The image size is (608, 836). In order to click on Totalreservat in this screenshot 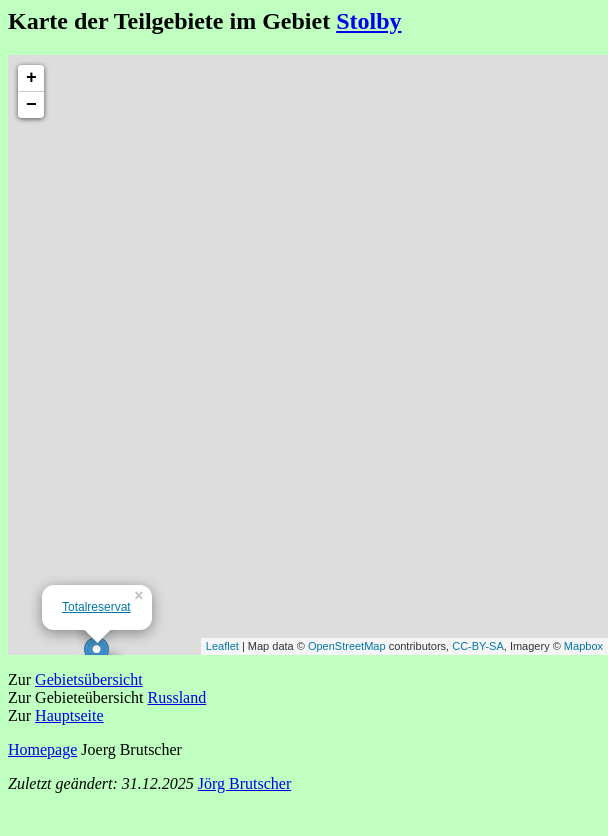, I will do `click(96, 607)`.